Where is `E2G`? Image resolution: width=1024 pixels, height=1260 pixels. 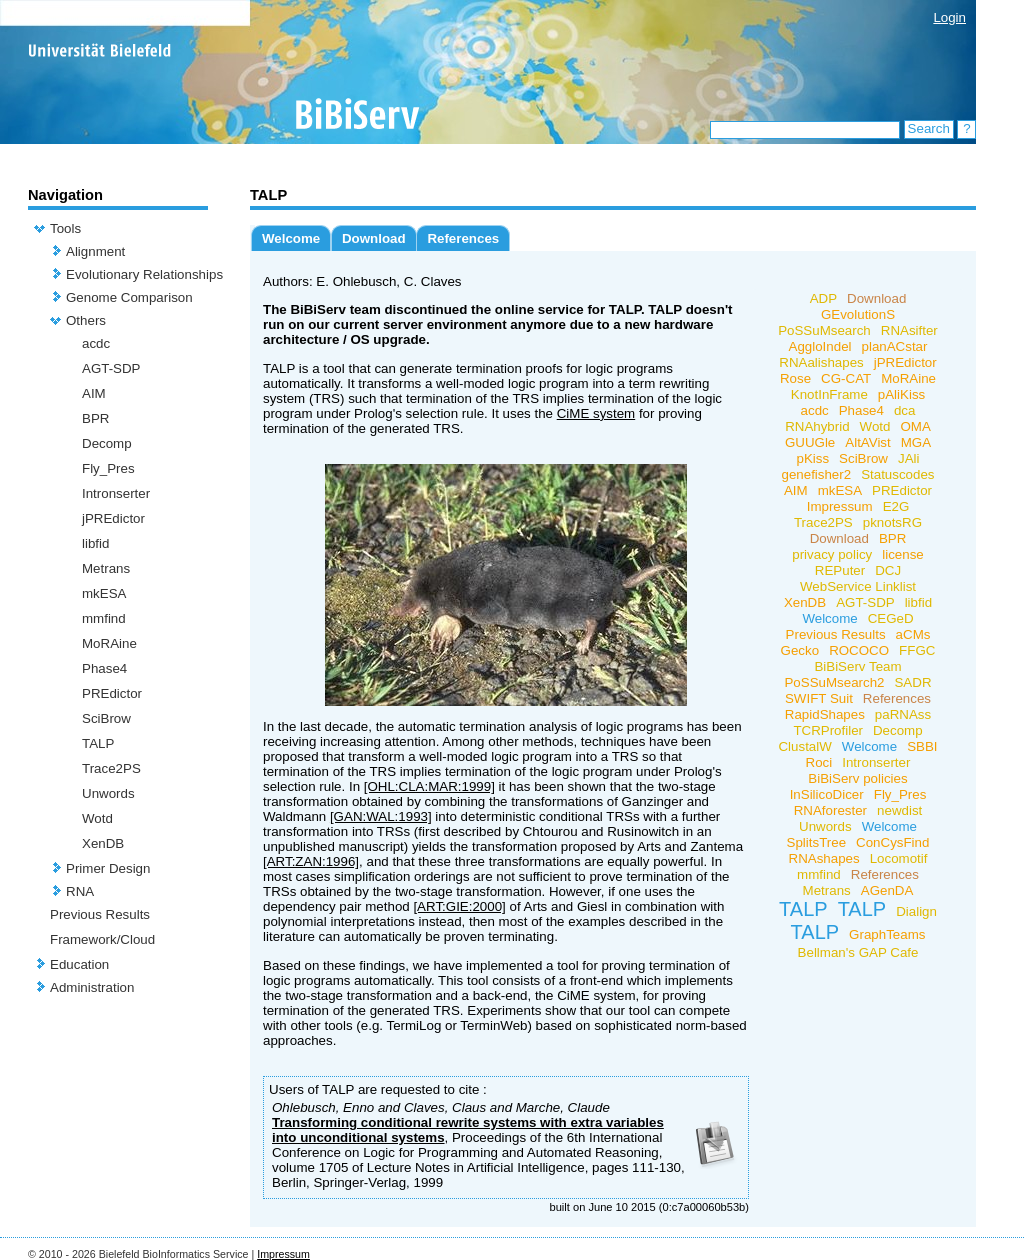
E2G is located at coordinates (896, 506).